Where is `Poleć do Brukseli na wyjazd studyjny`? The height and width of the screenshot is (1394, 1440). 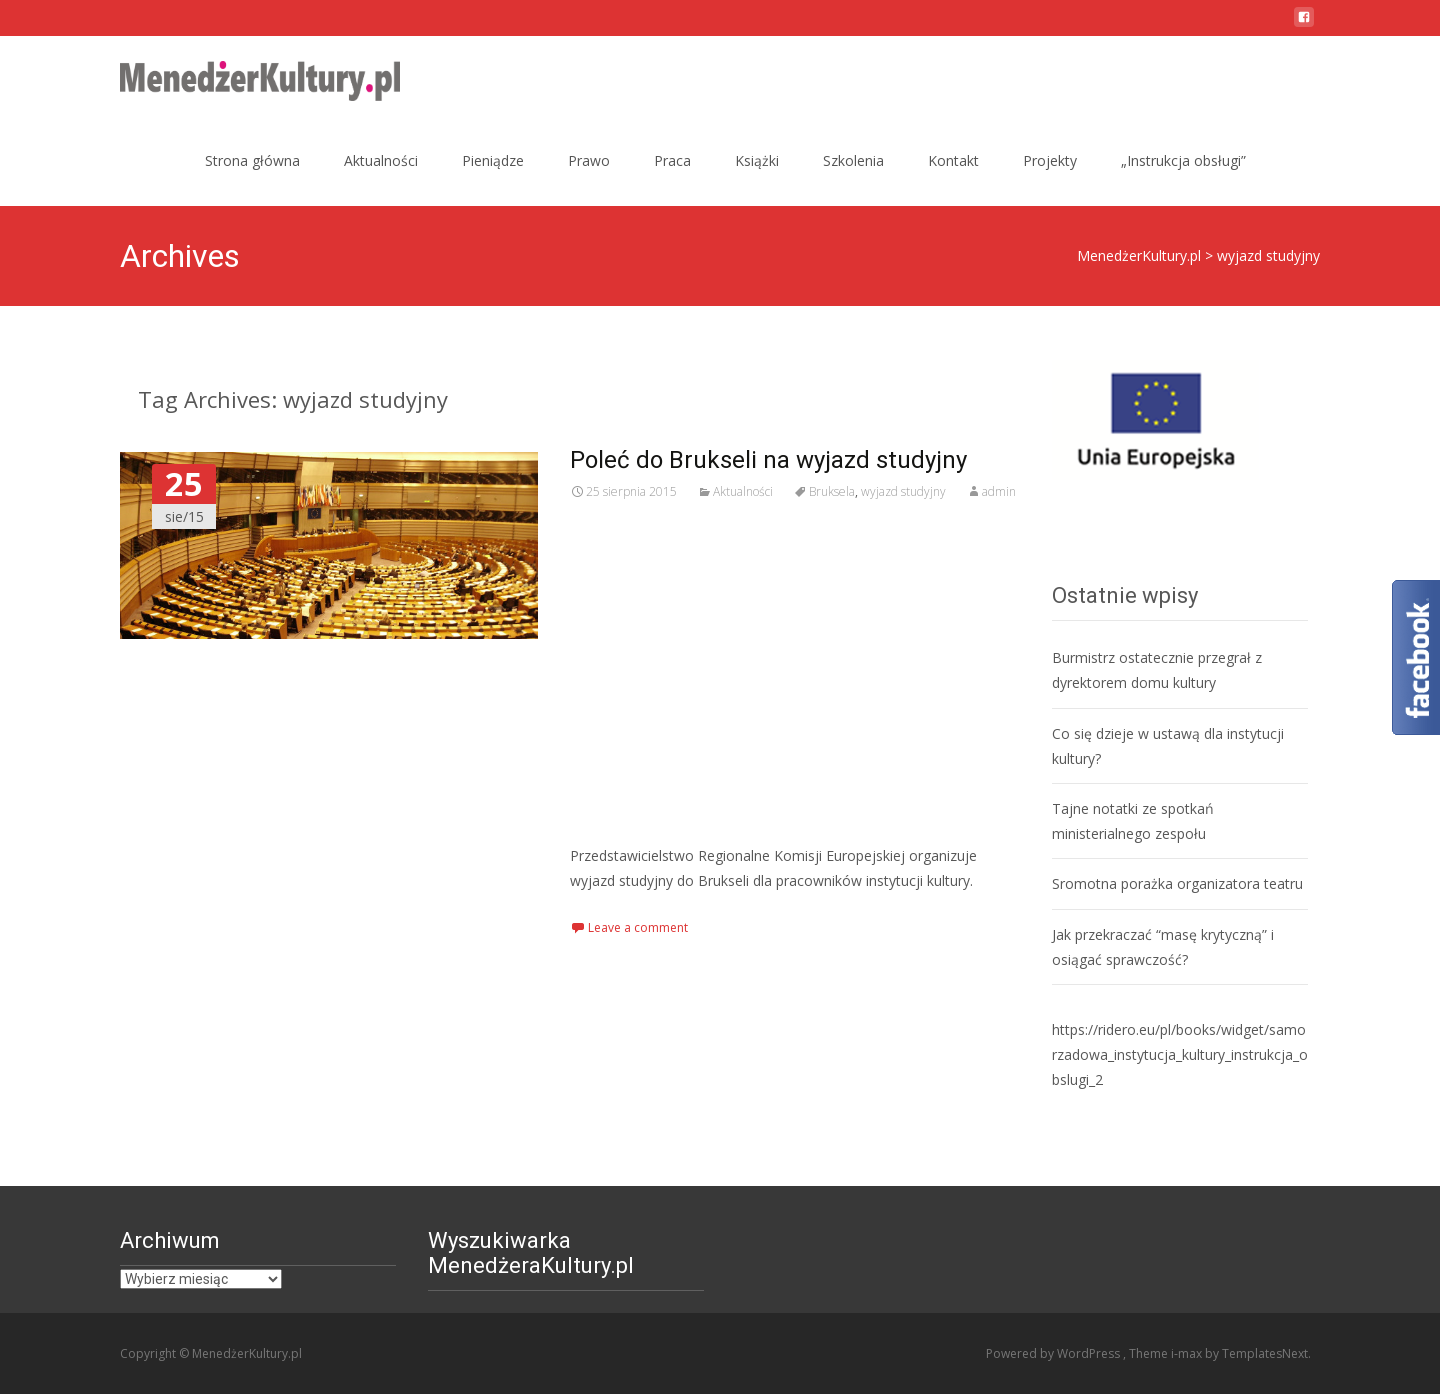 Poleć do Brukseli na wyjazd studyjny is located at coordinates (768, 460).